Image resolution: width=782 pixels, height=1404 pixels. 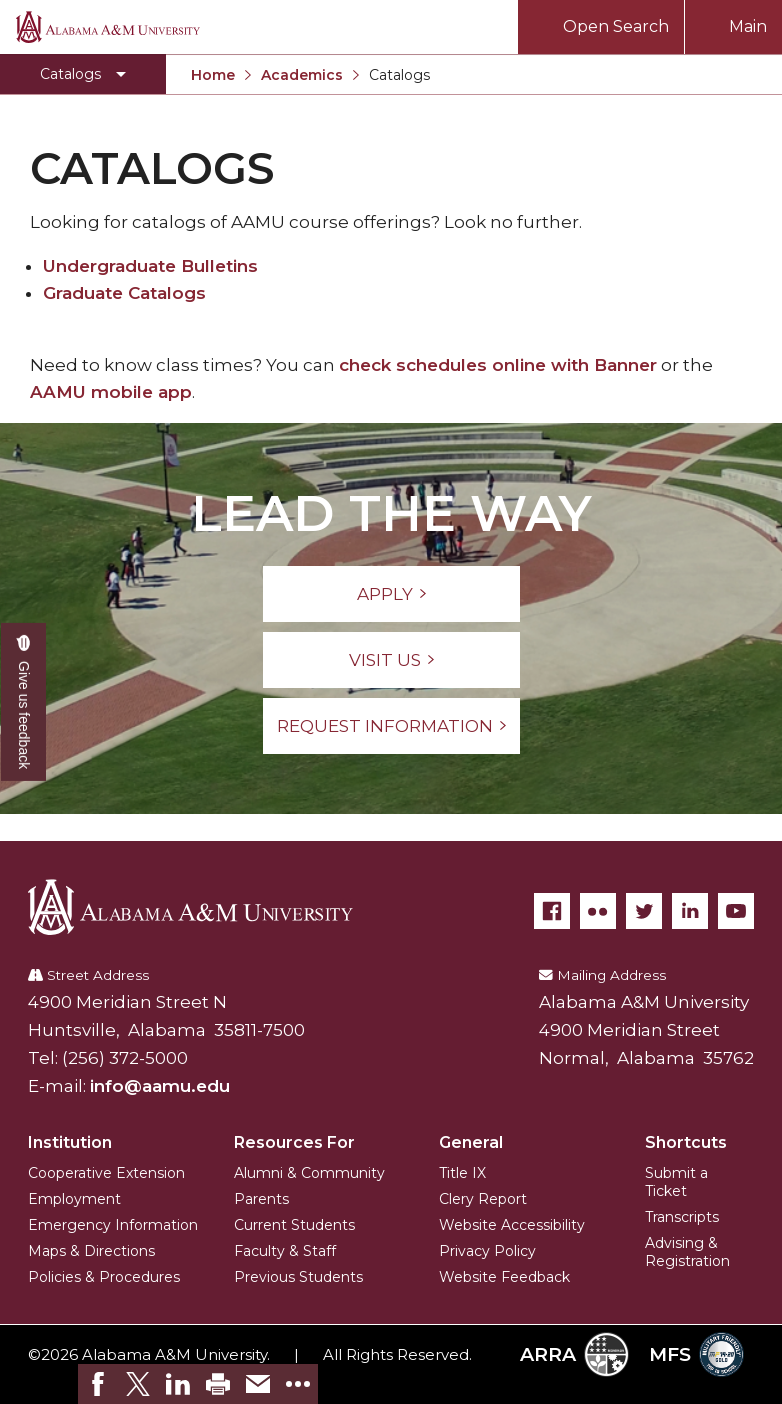 What do you see at coordinates (124, 293) in the screenshot?
I see `Graduate Catalogs` at bounding box center [124, 293].